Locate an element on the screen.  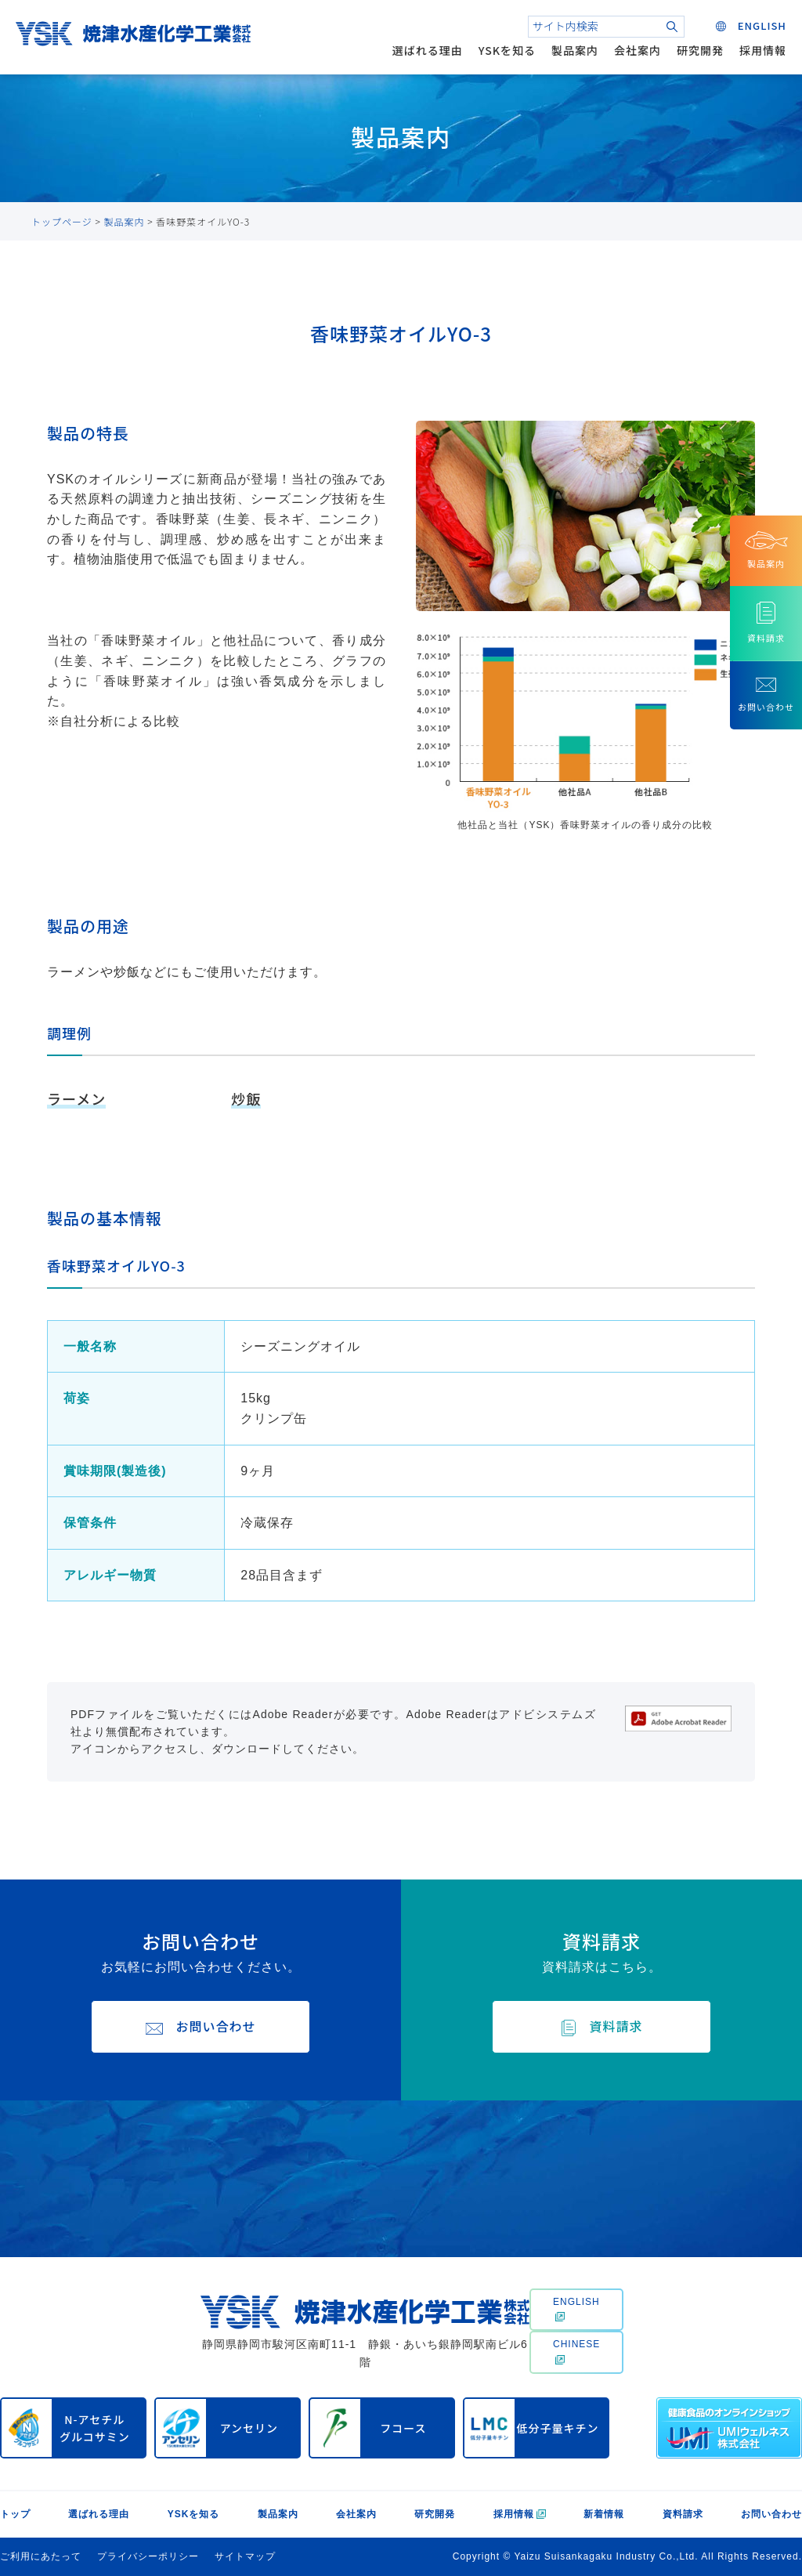
新着情報 is located at coordinates (603, 2514).